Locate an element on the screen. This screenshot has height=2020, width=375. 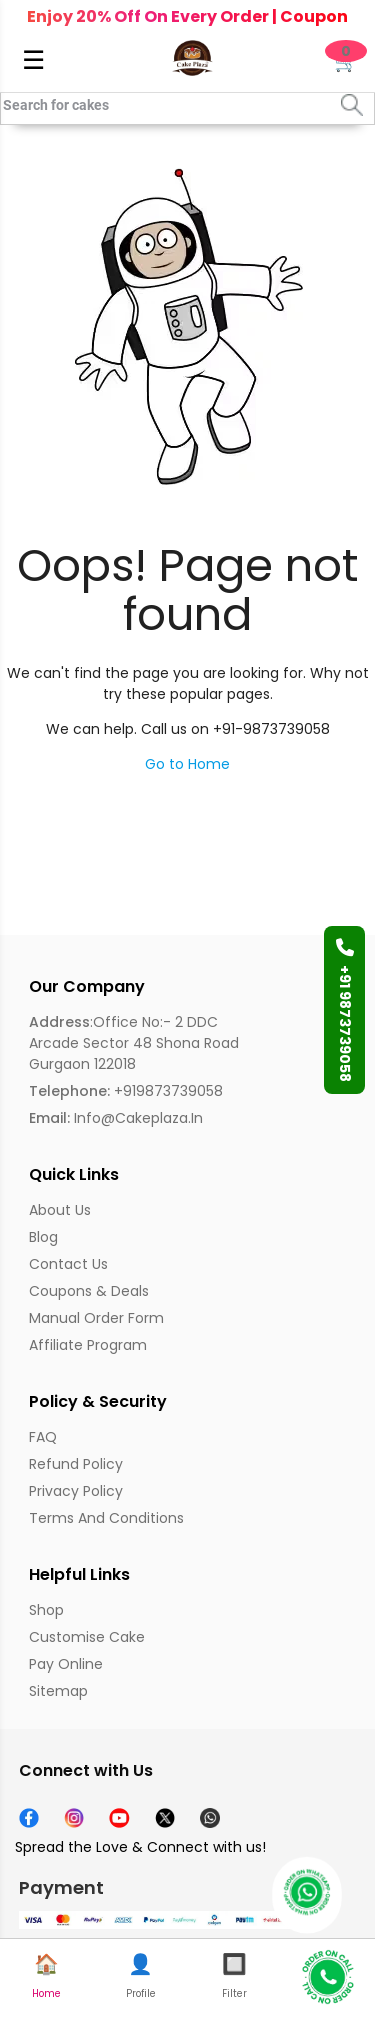
Go to Home is located at coordinates (187, 764).